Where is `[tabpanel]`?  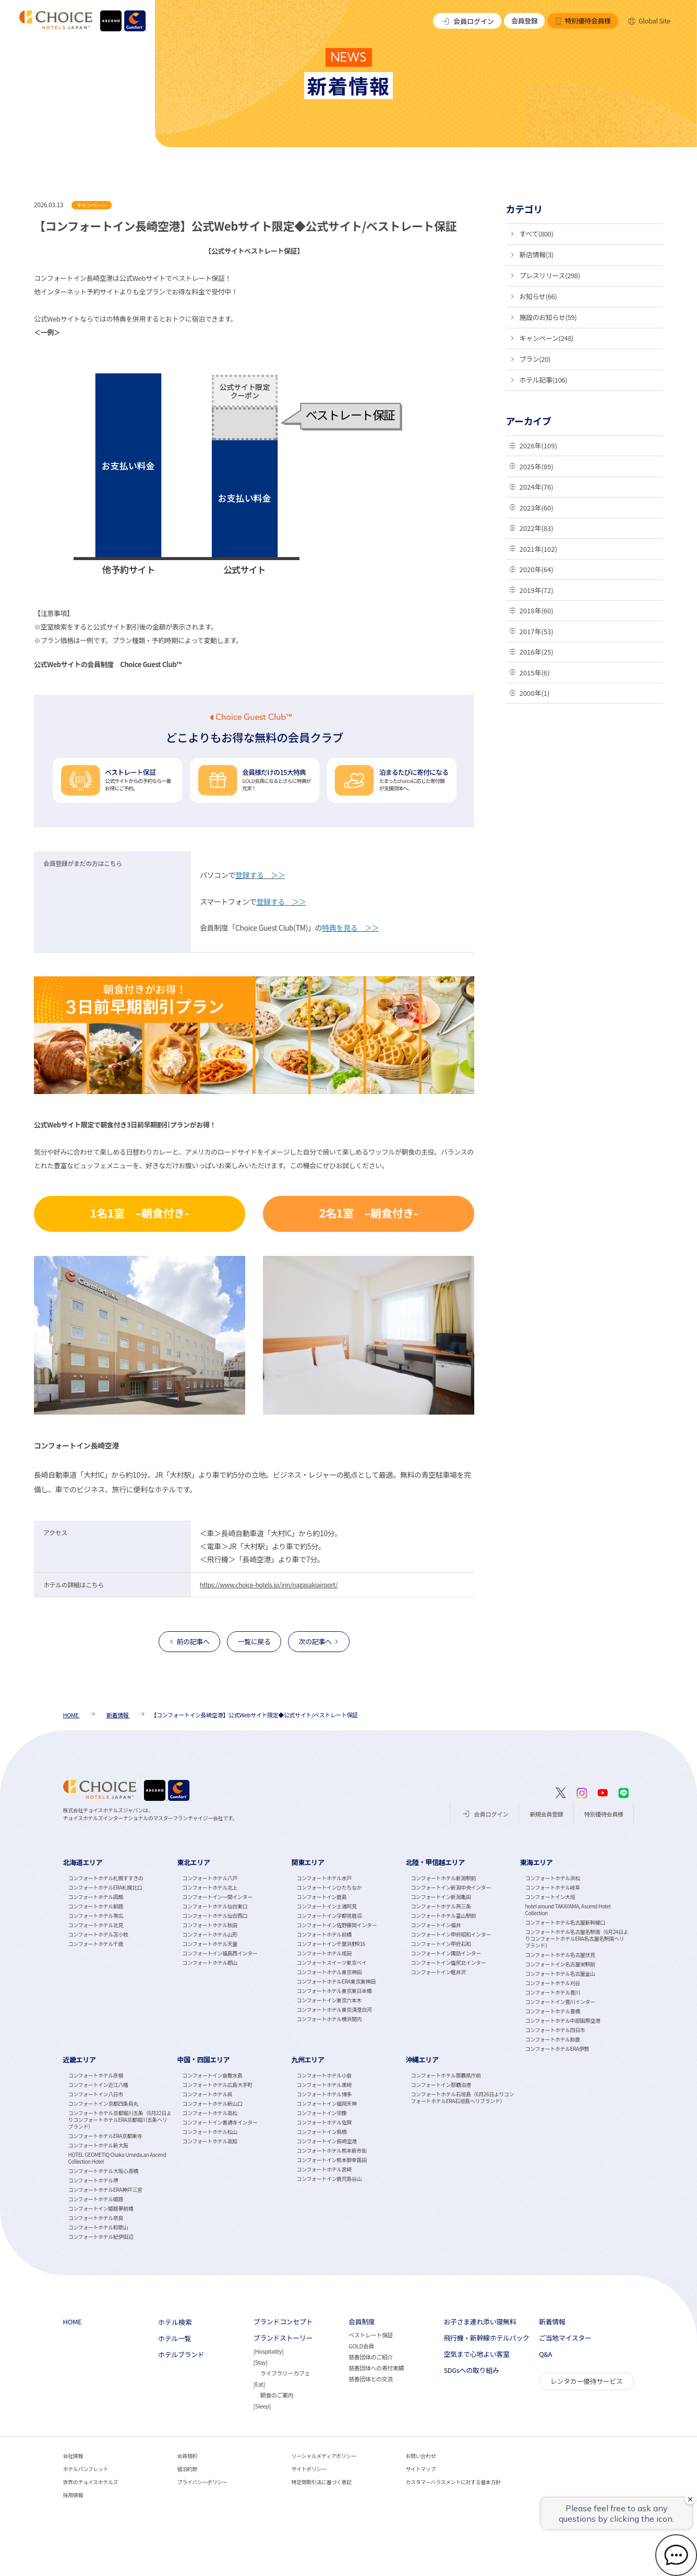 [tabpanel] is located at coordinates (120, 1954).